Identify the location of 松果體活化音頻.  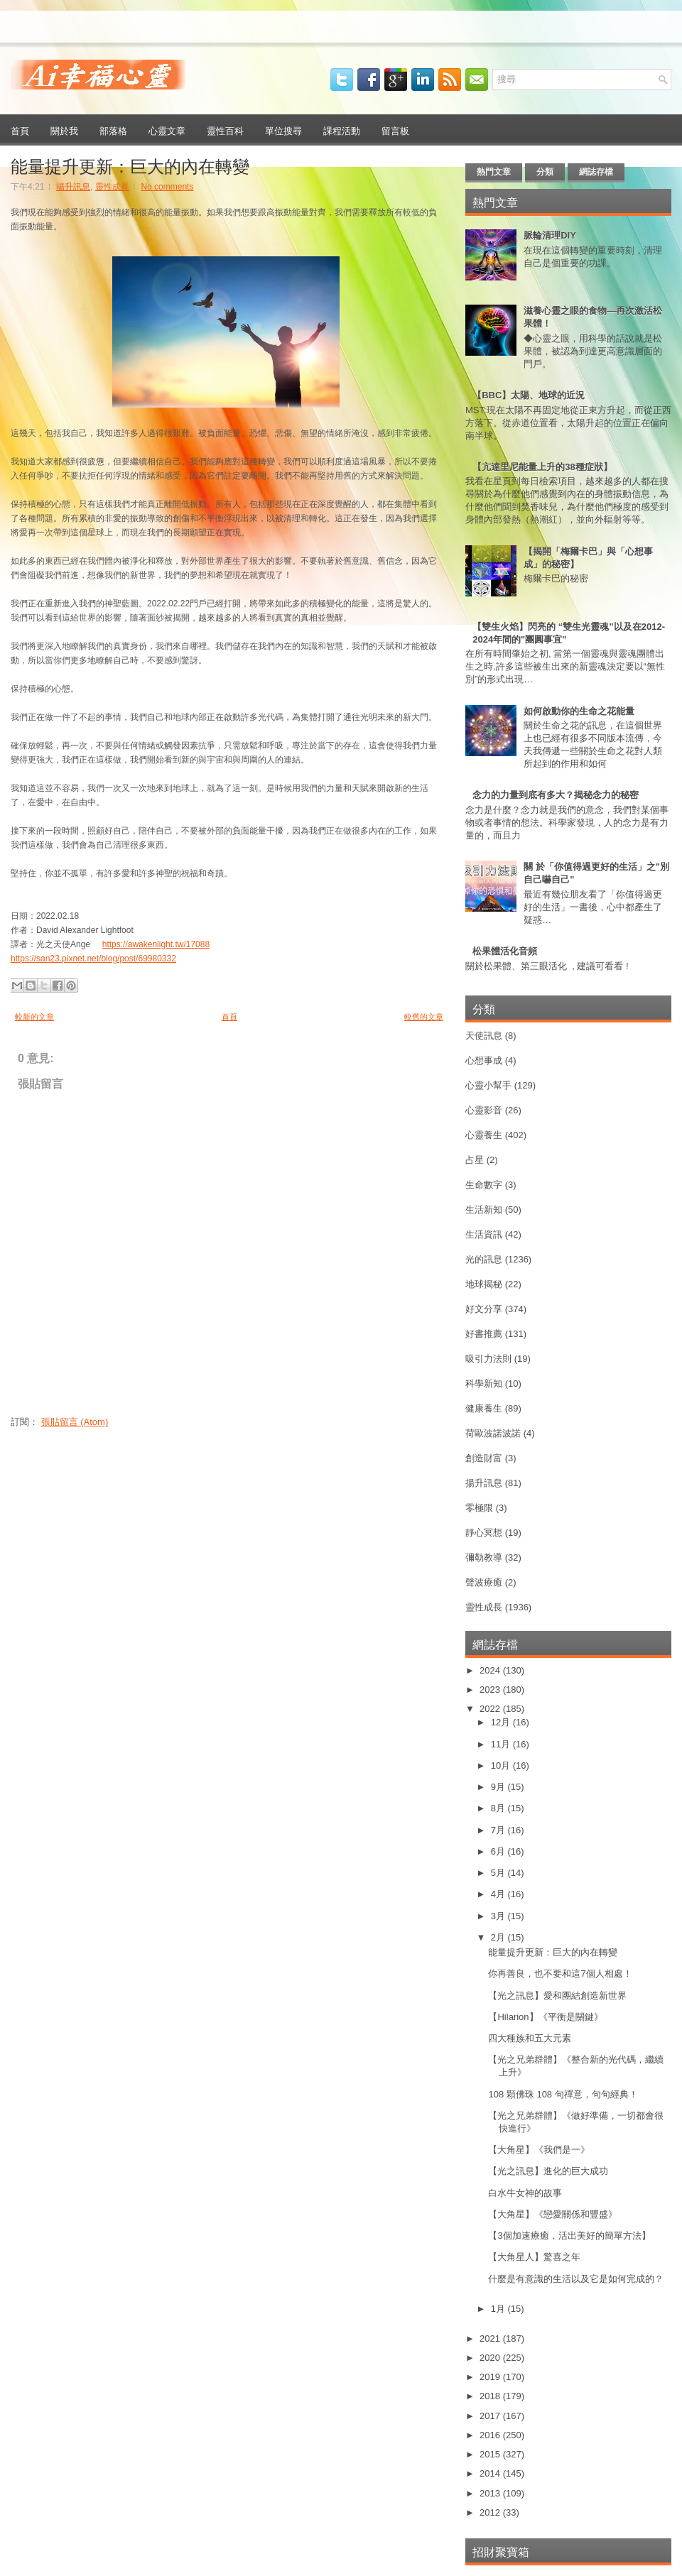
(504, 951).